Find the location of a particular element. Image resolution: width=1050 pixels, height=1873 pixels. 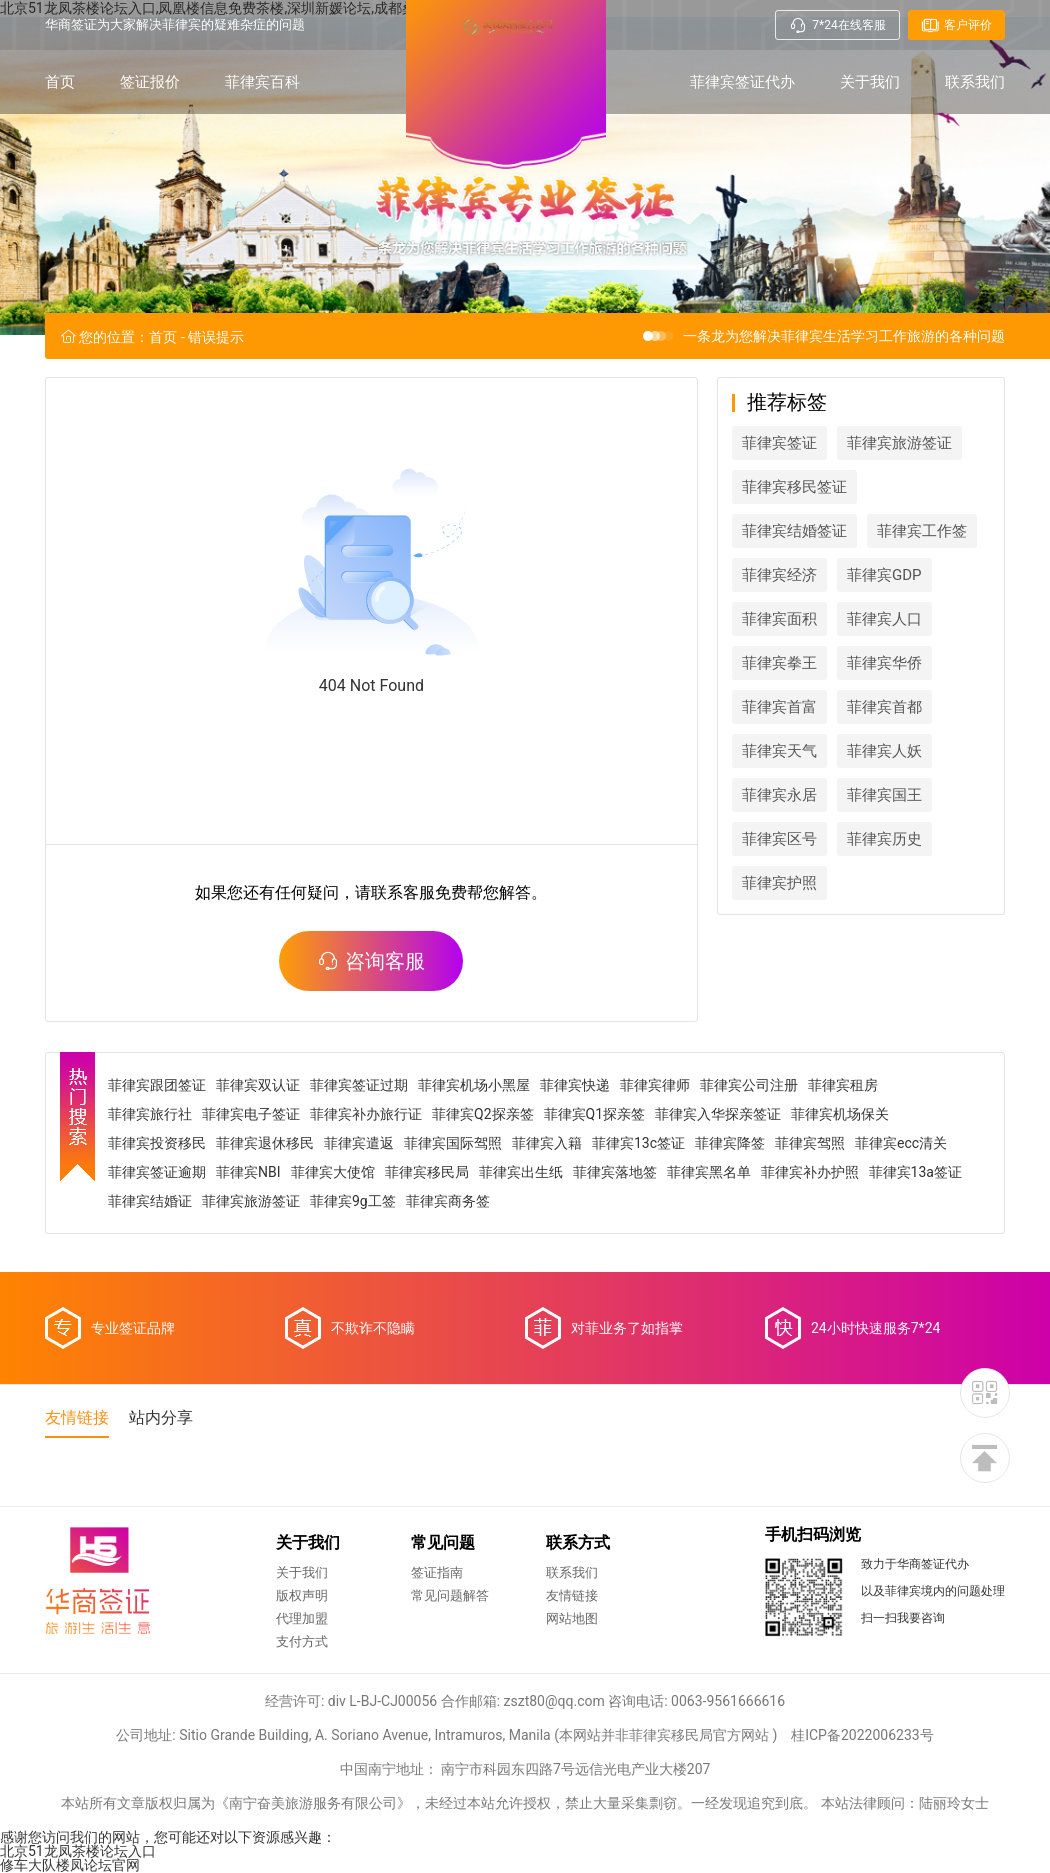

菲律宾人妖 is located at coordinates (884, 751).